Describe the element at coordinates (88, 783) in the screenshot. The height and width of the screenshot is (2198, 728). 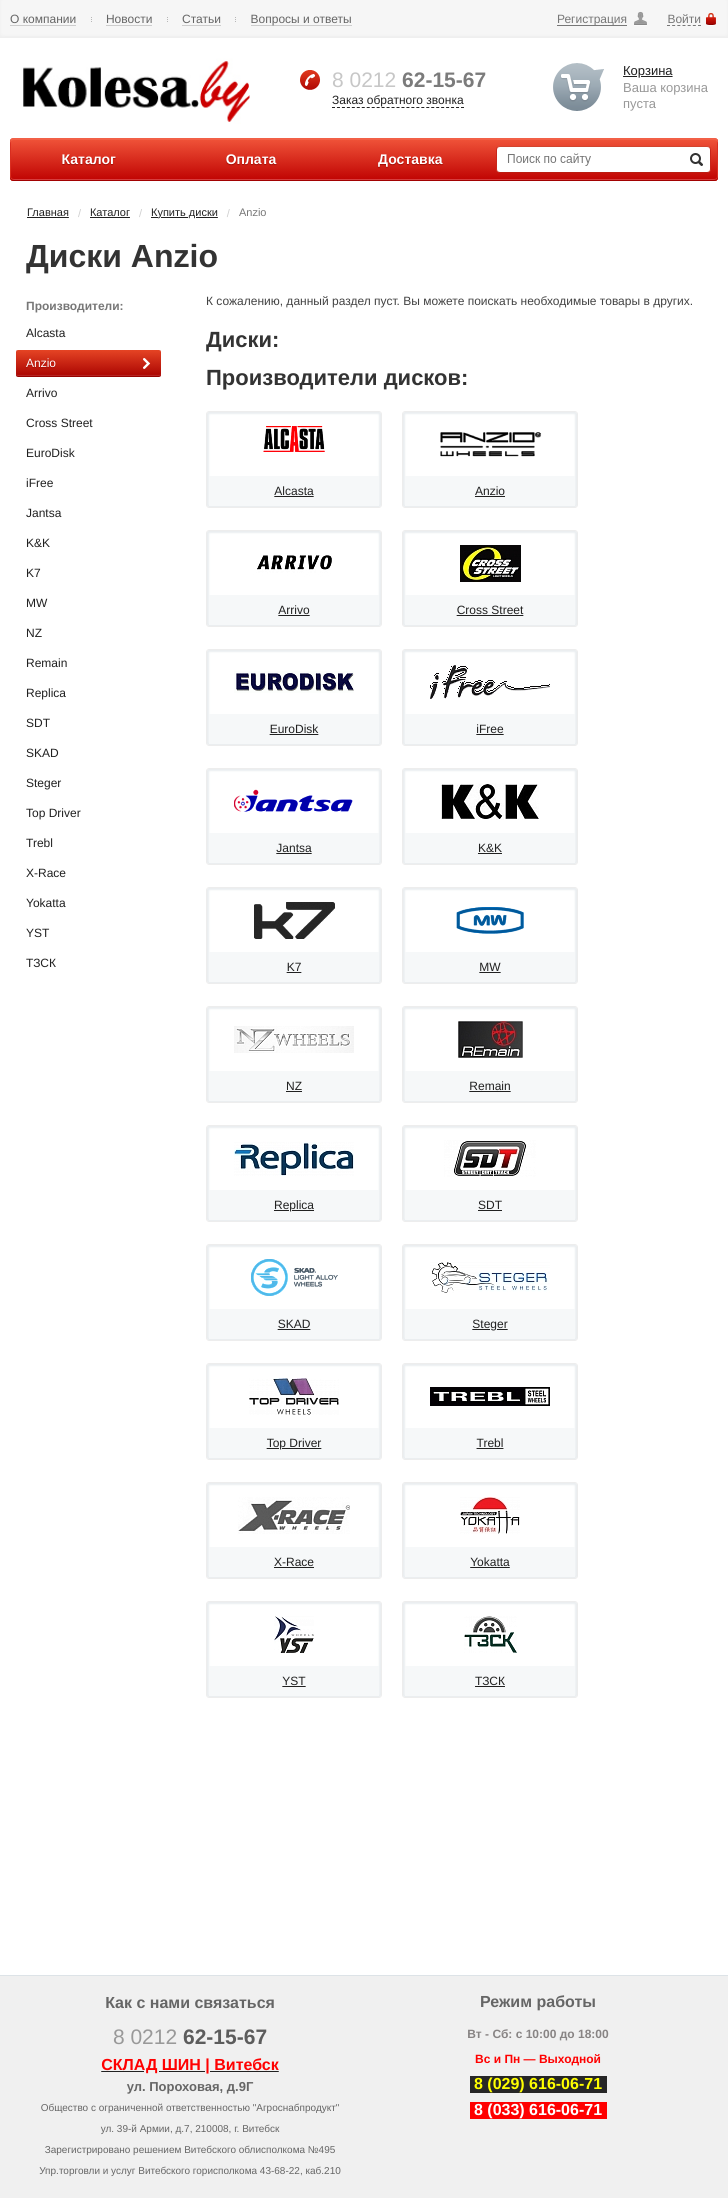
I see `Steger` at that location.